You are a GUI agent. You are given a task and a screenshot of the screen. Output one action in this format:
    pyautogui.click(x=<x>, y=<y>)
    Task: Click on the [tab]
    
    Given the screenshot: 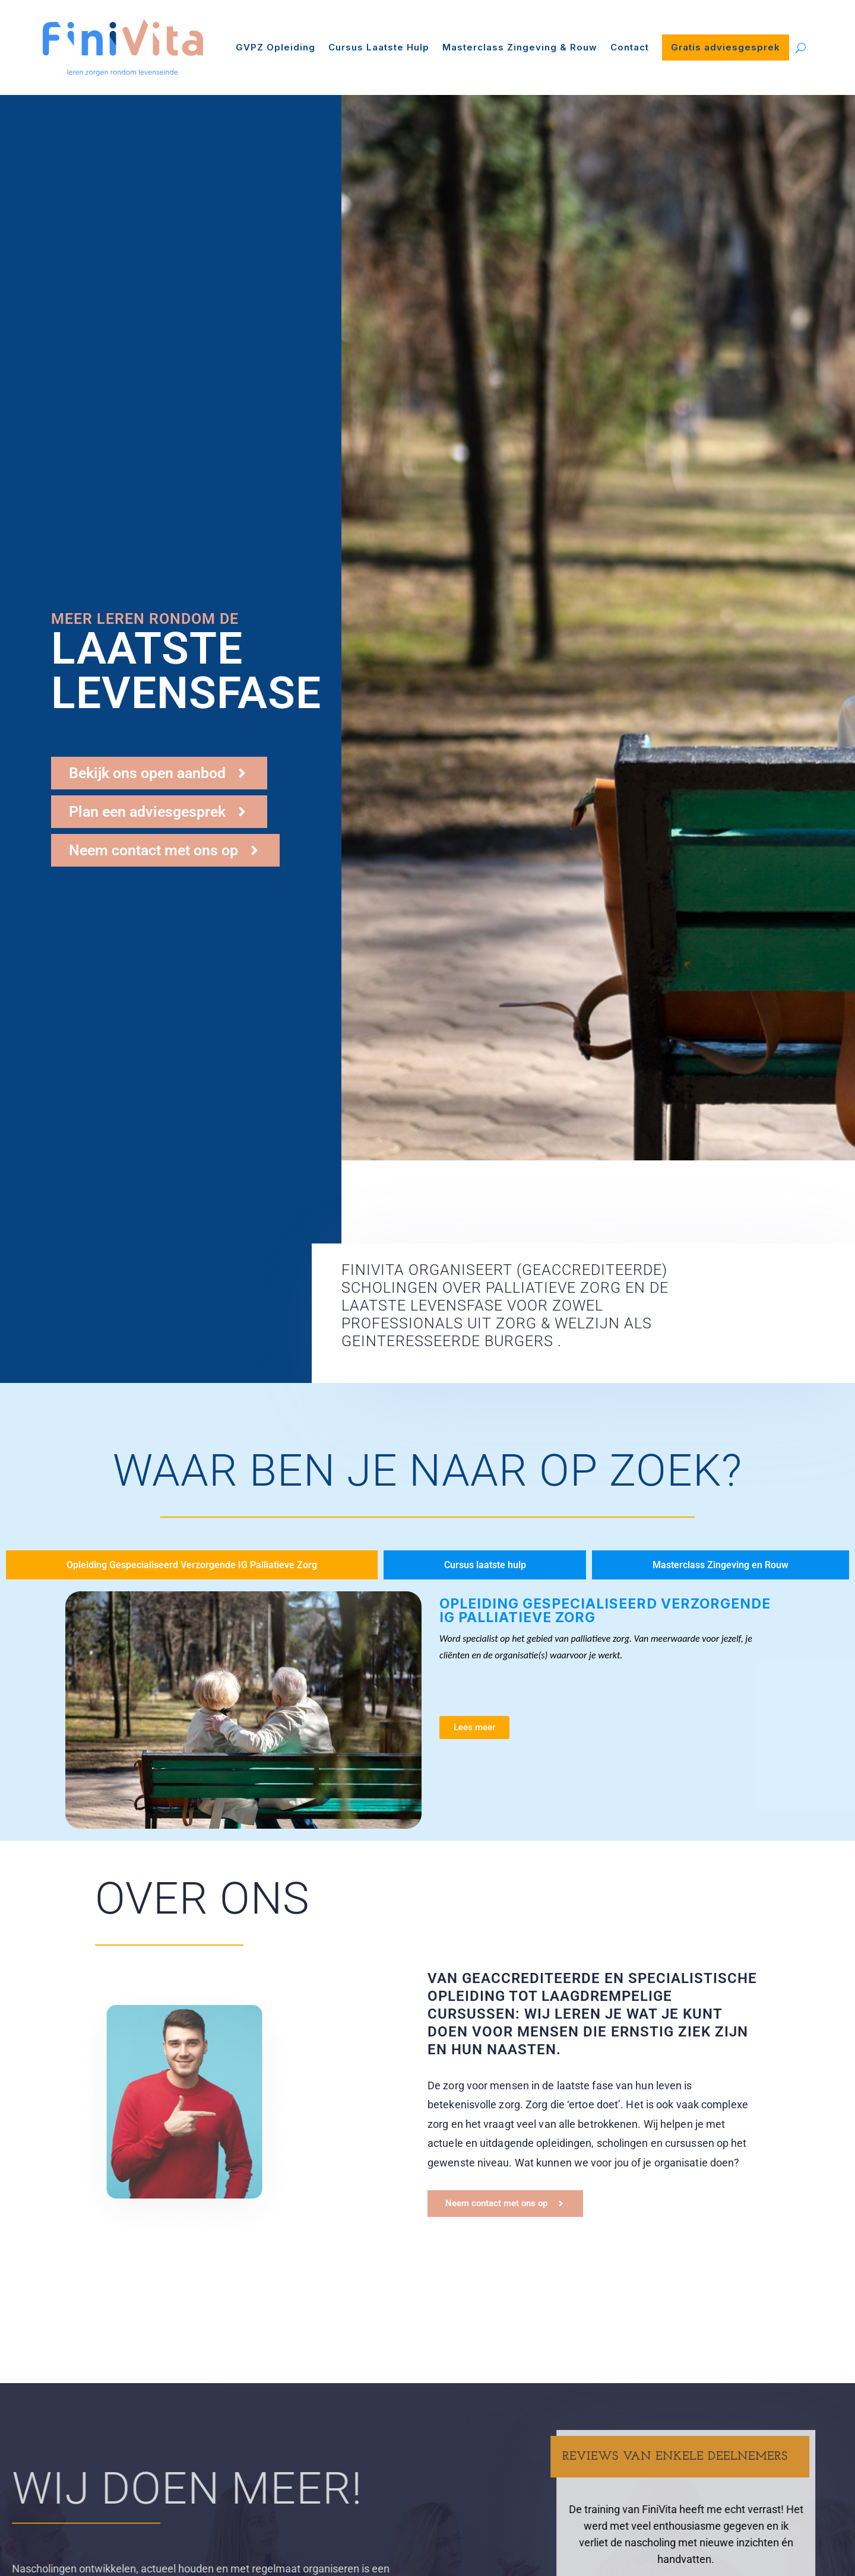 What is the action you would take?
    pyautogui.click(x=192, y=1564)
    